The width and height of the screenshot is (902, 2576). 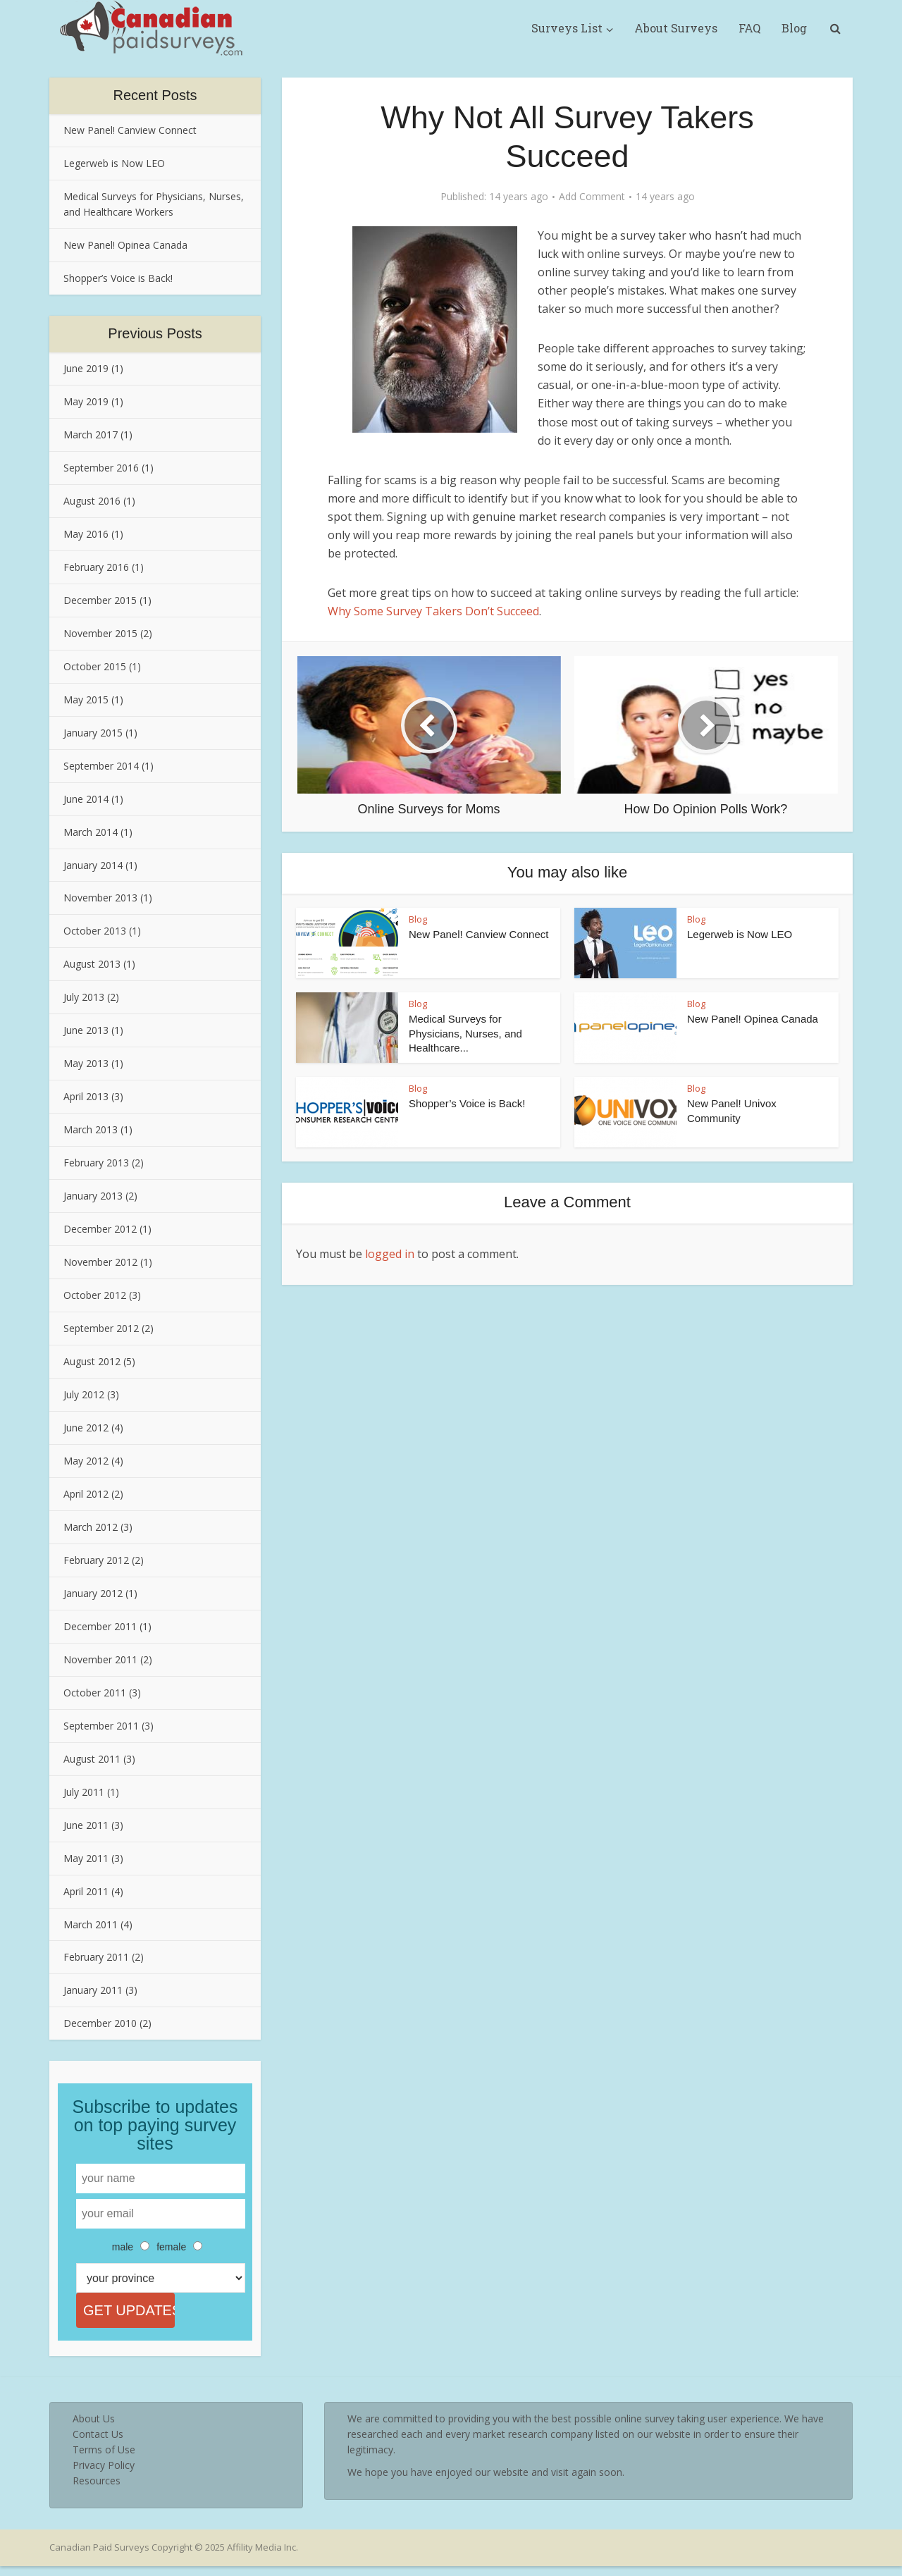 What do you see at coordinates (90, 1527) in the screenshot?
I see `March 2012` at bounding box center [90, 1527].